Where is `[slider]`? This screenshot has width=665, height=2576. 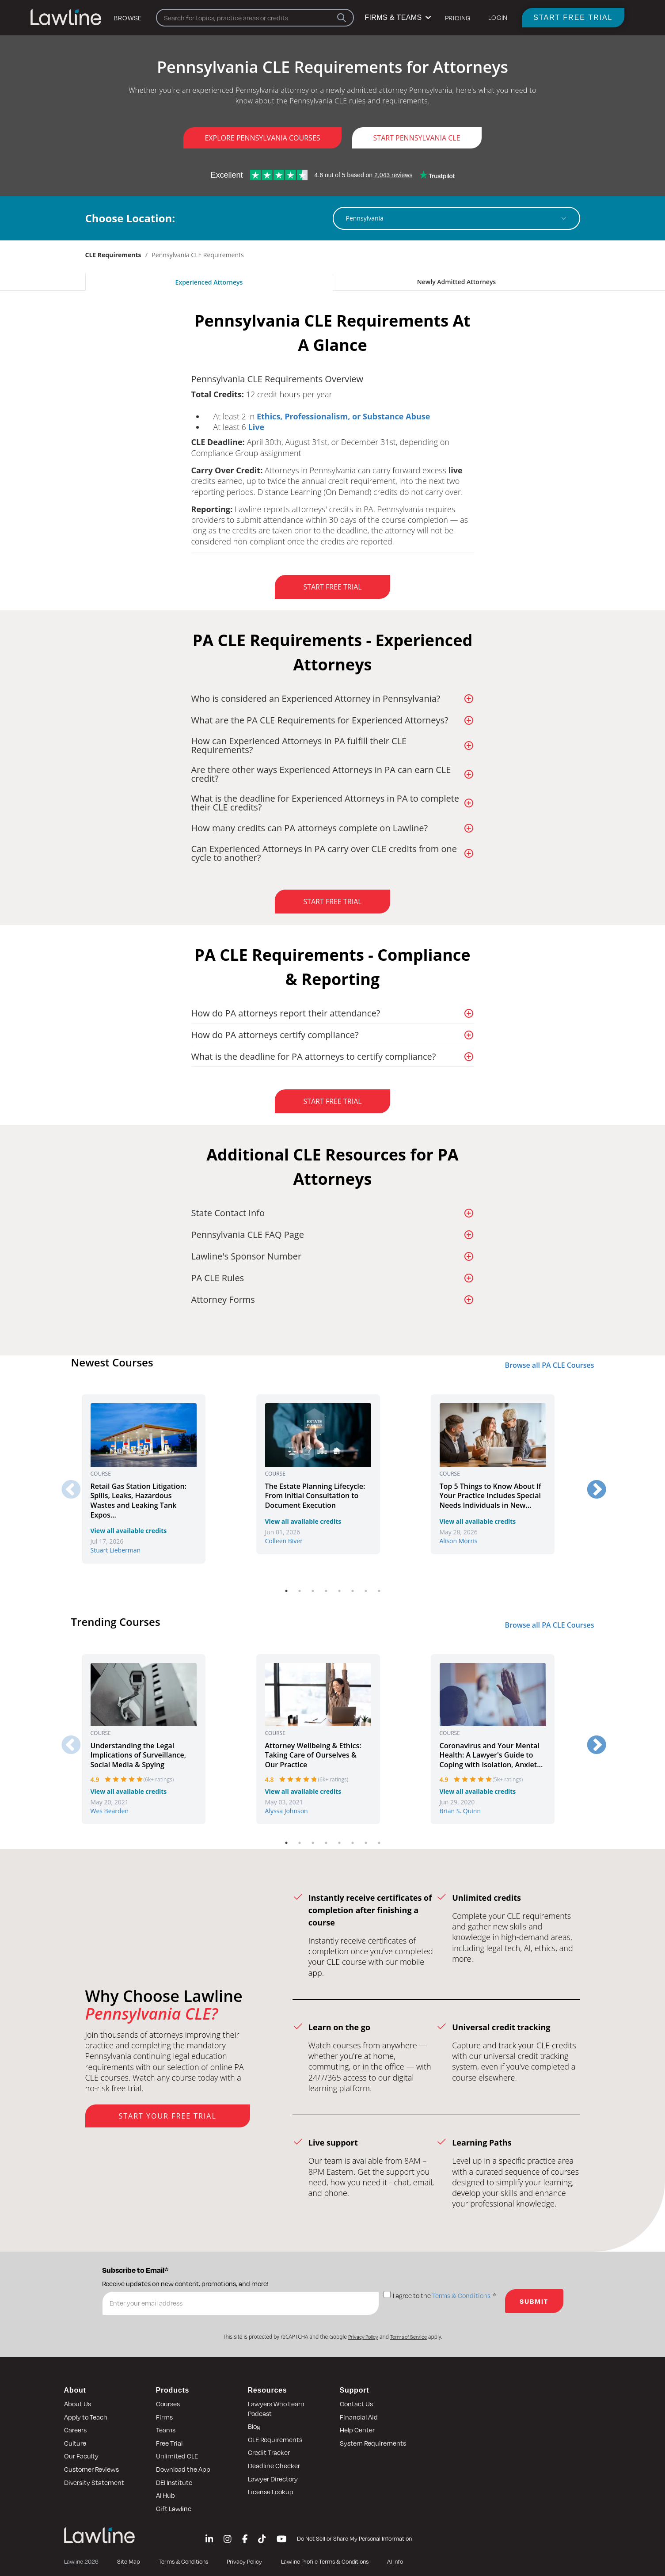 [slider] is located at coordinates (124, 1779).